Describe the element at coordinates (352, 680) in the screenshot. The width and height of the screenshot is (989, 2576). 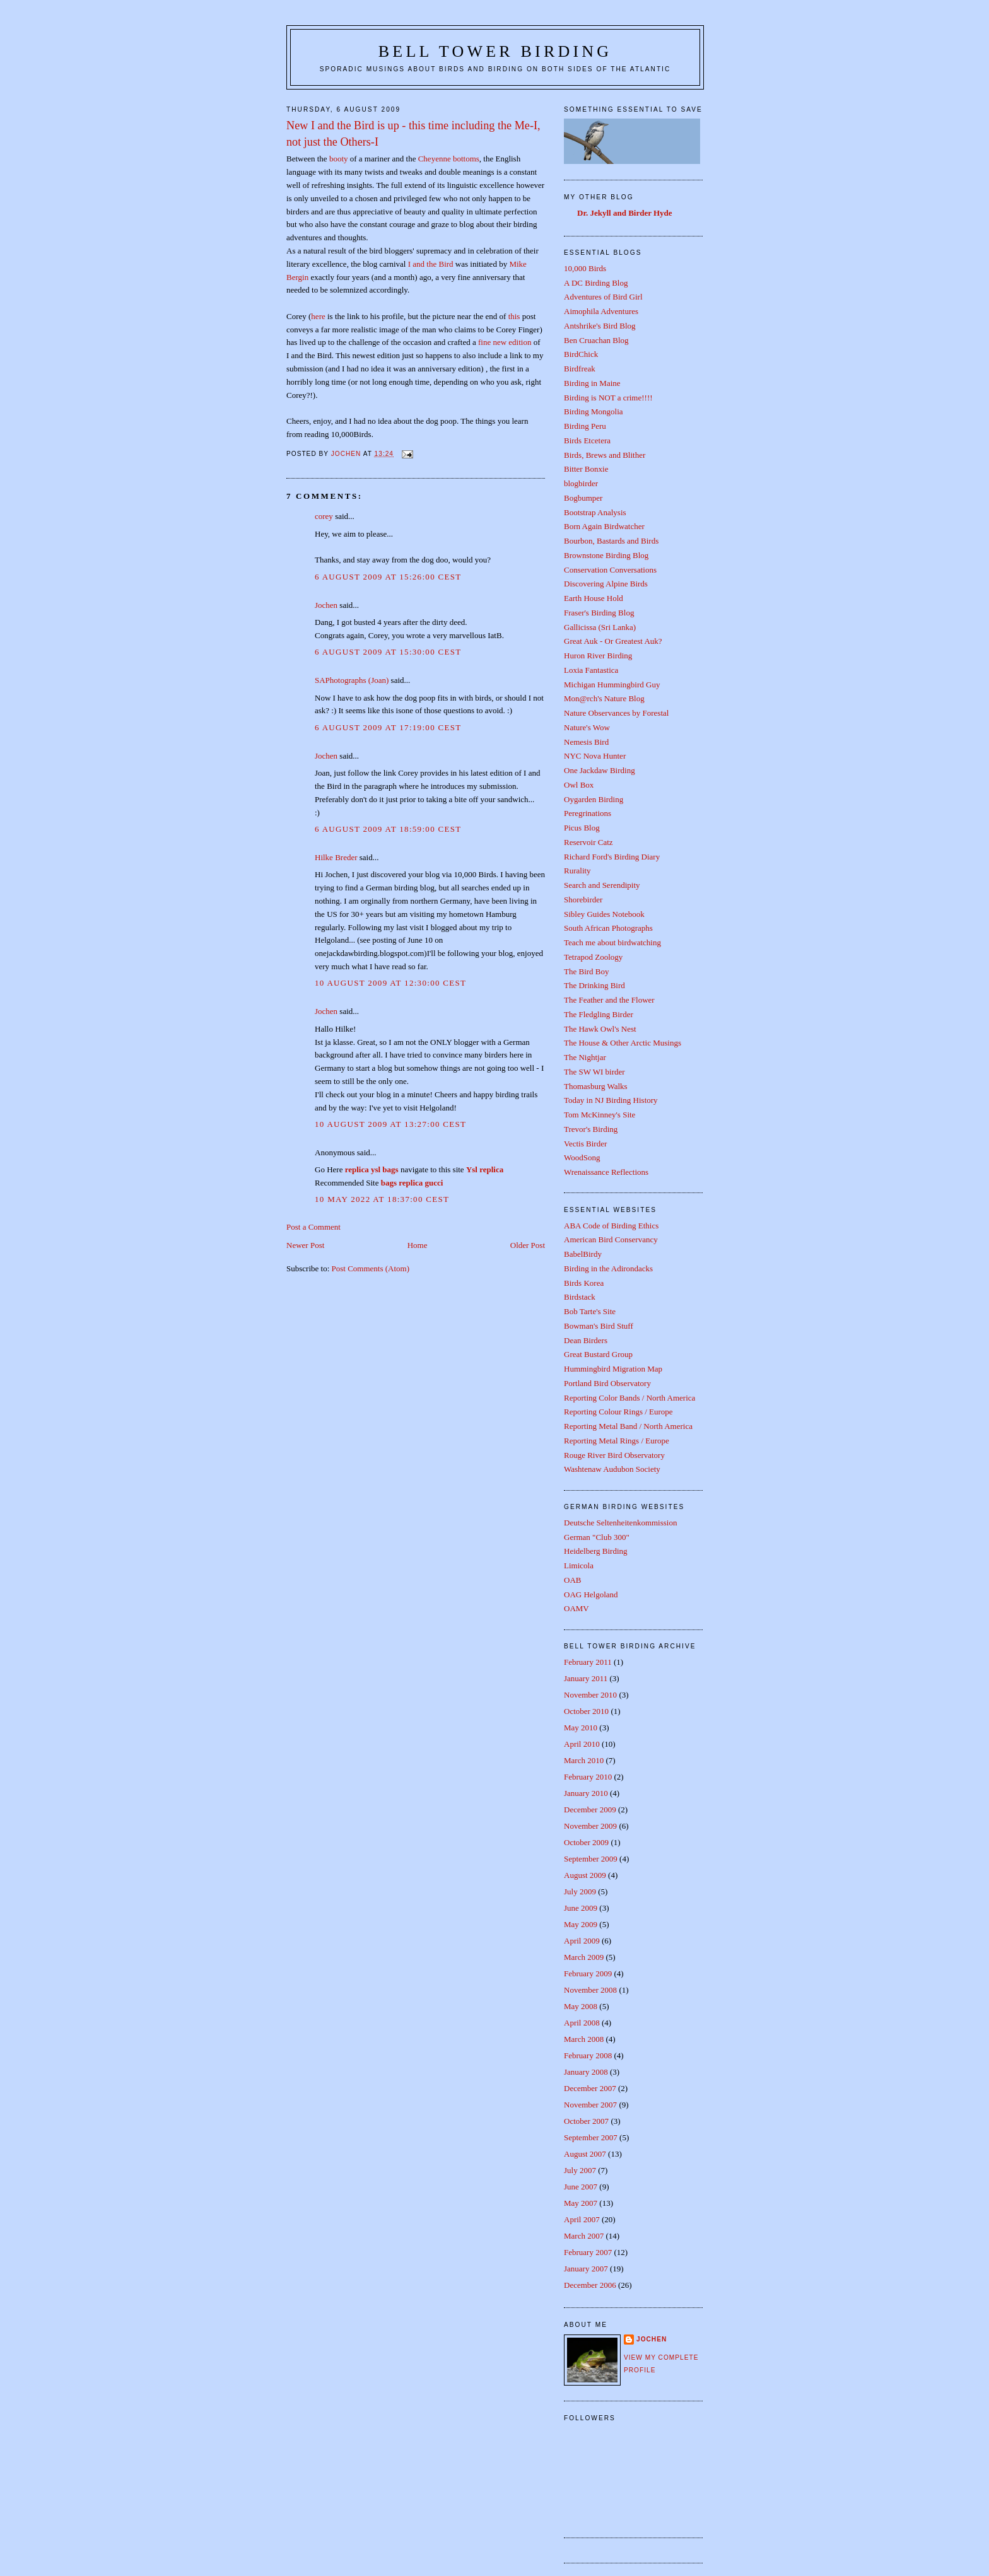
I see `SAPhotographs (Joan)` at that location.